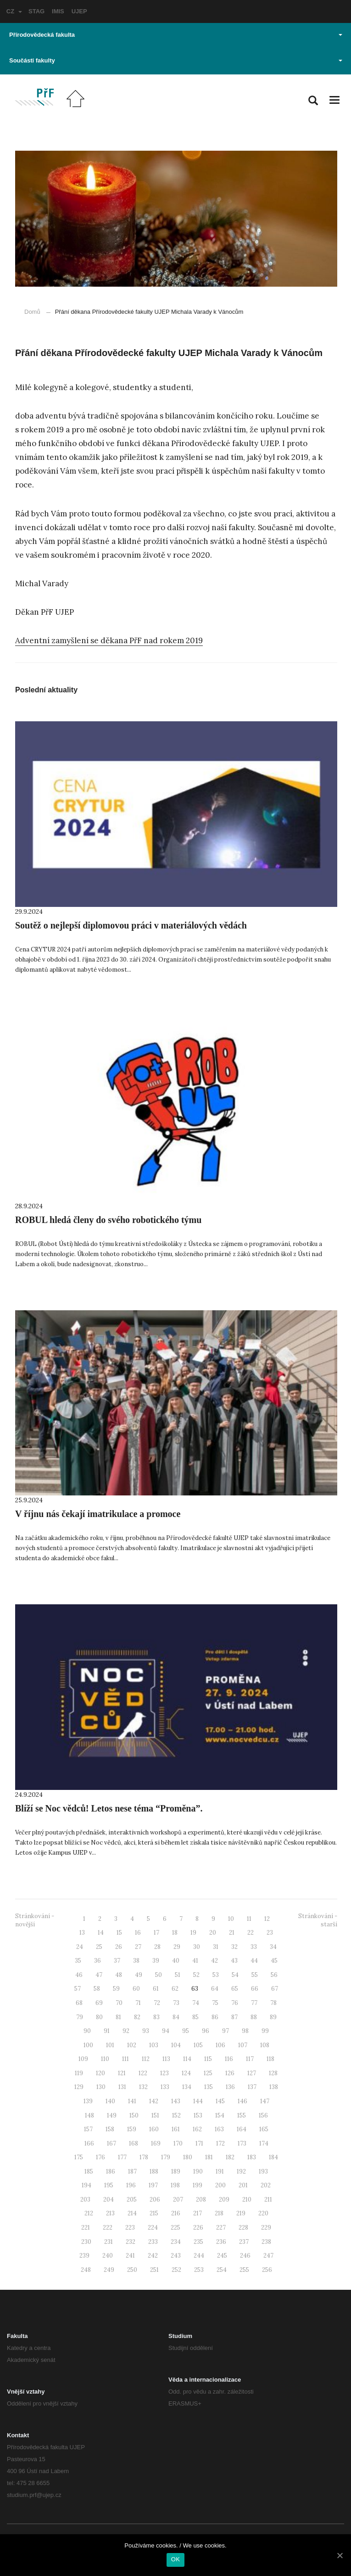  I want to click on 81, so click(118, 2017).